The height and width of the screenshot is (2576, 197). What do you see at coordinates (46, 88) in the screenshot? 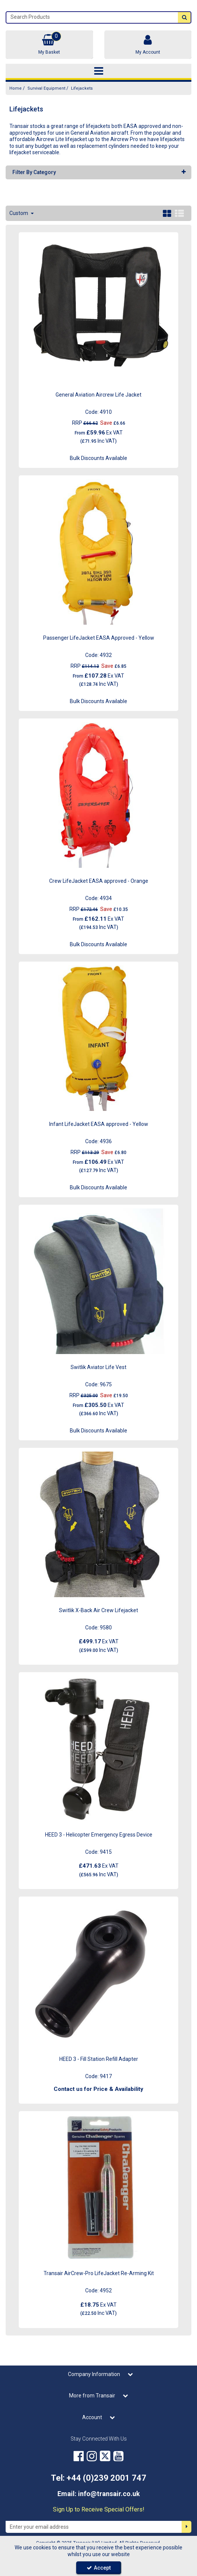
I see `[Breadcrumb Link: https://transair.co.uk/survival-equipment]` at bounding box center [46, 88].